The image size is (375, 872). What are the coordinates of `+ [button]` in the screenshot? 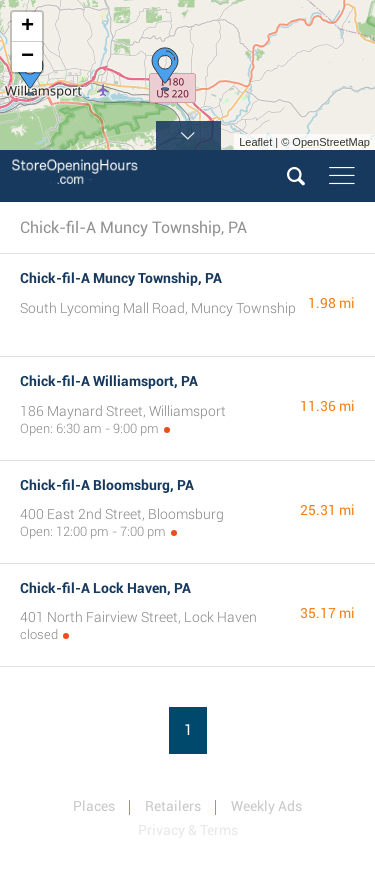 It's located at (27, 27).